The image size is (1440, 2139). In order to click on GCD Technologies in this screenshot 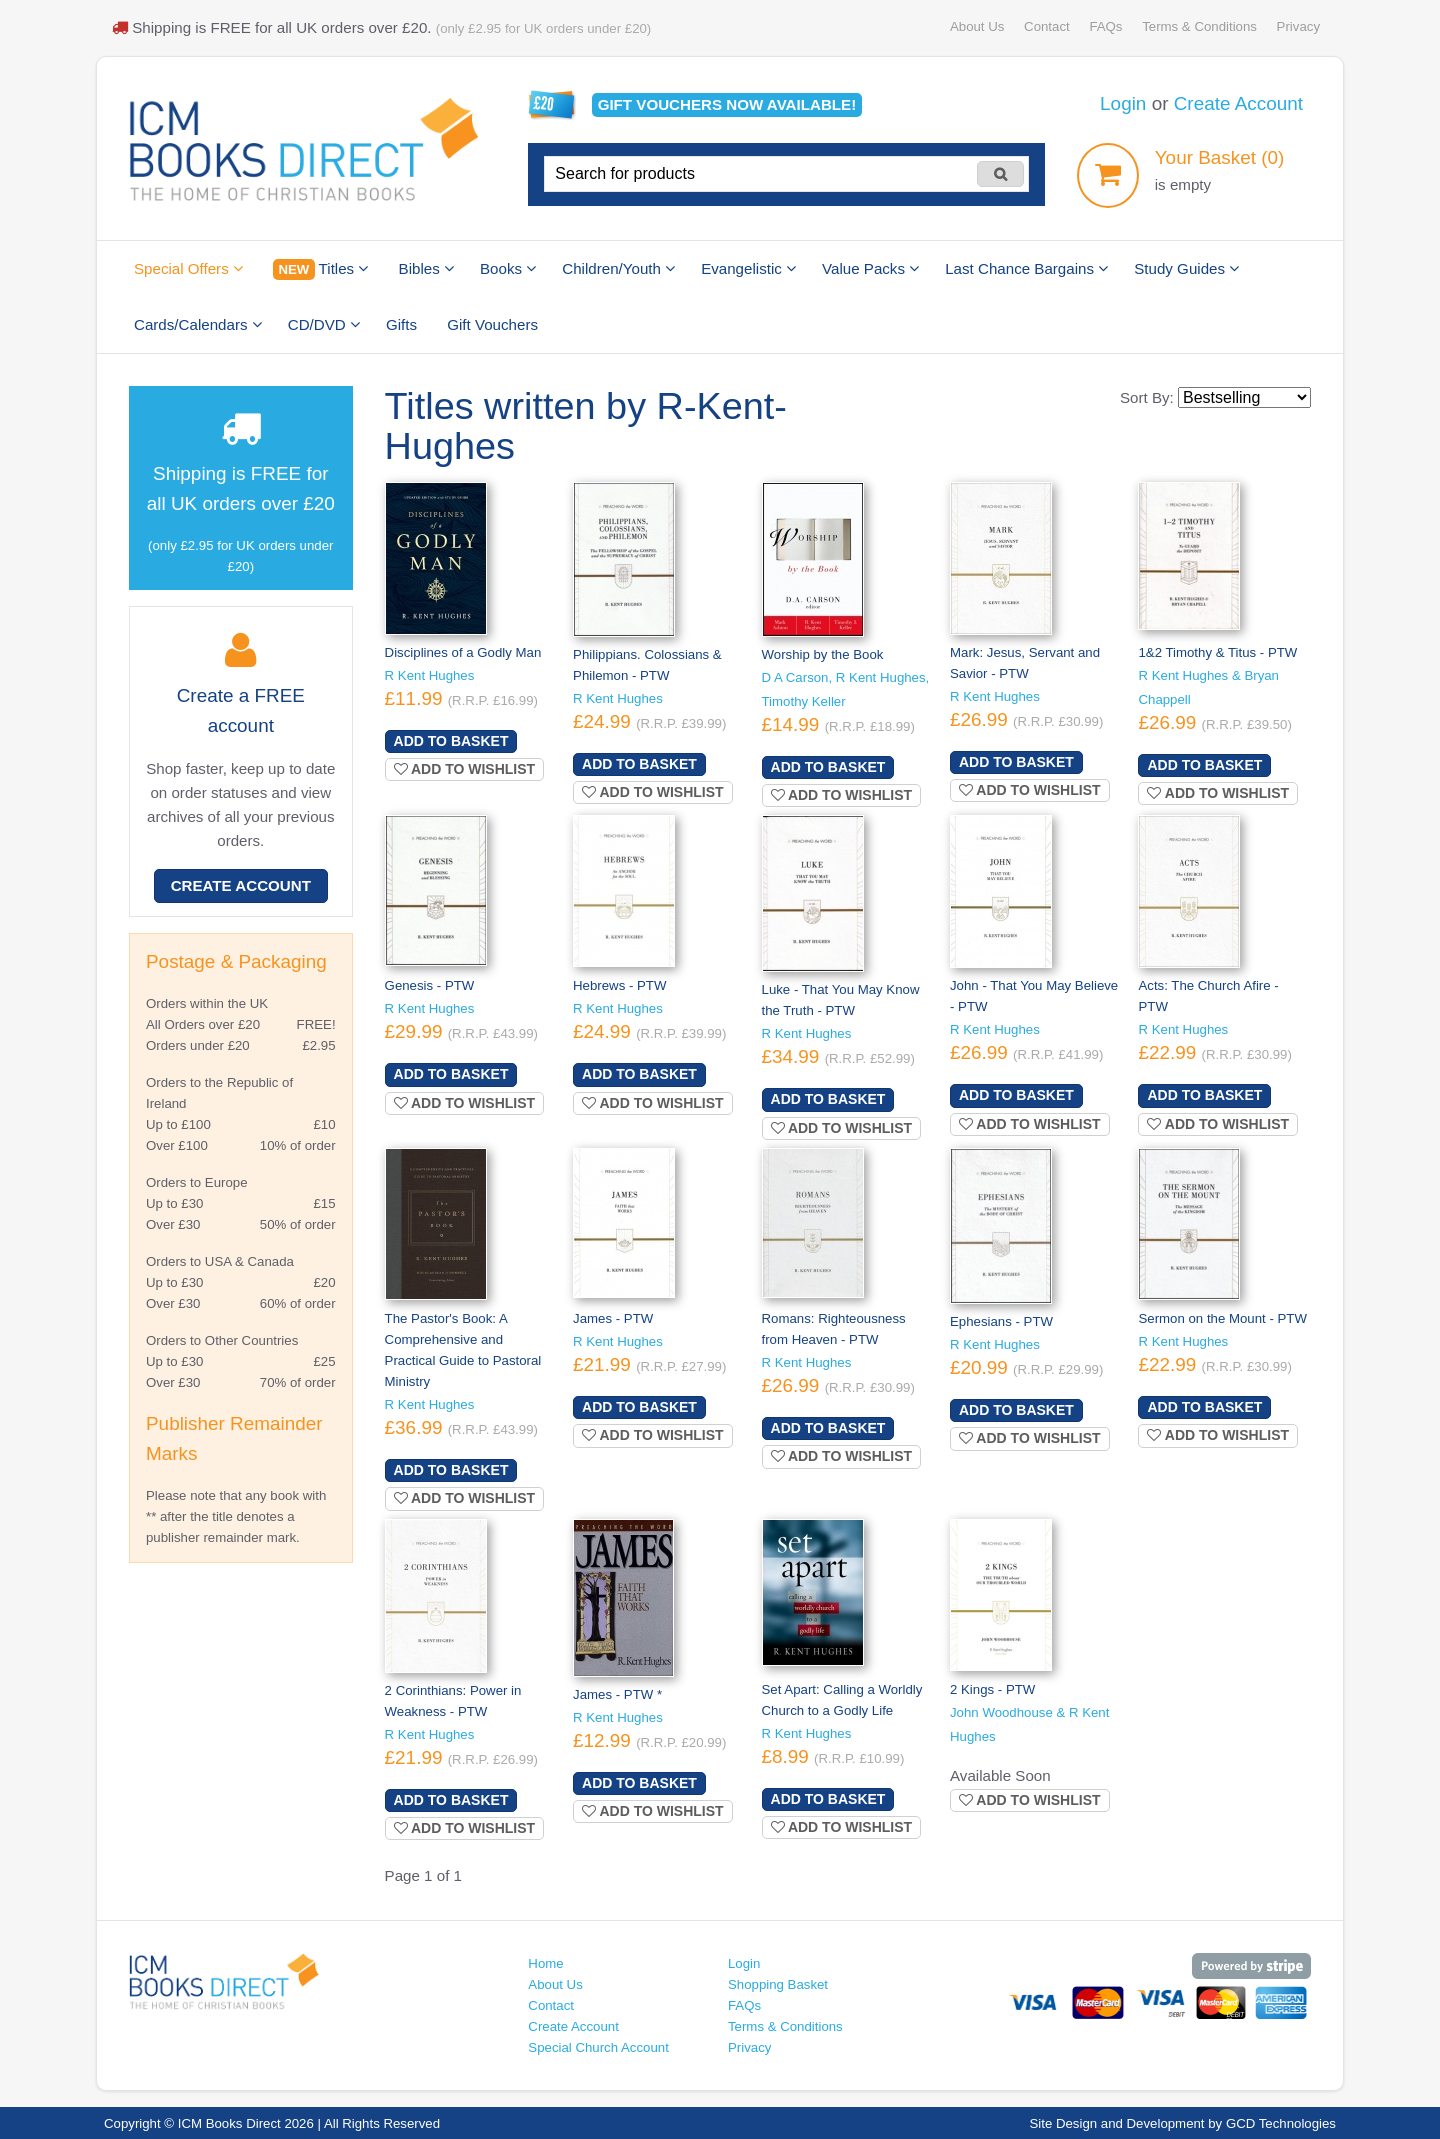, I will do `click(1281, 2123)`.